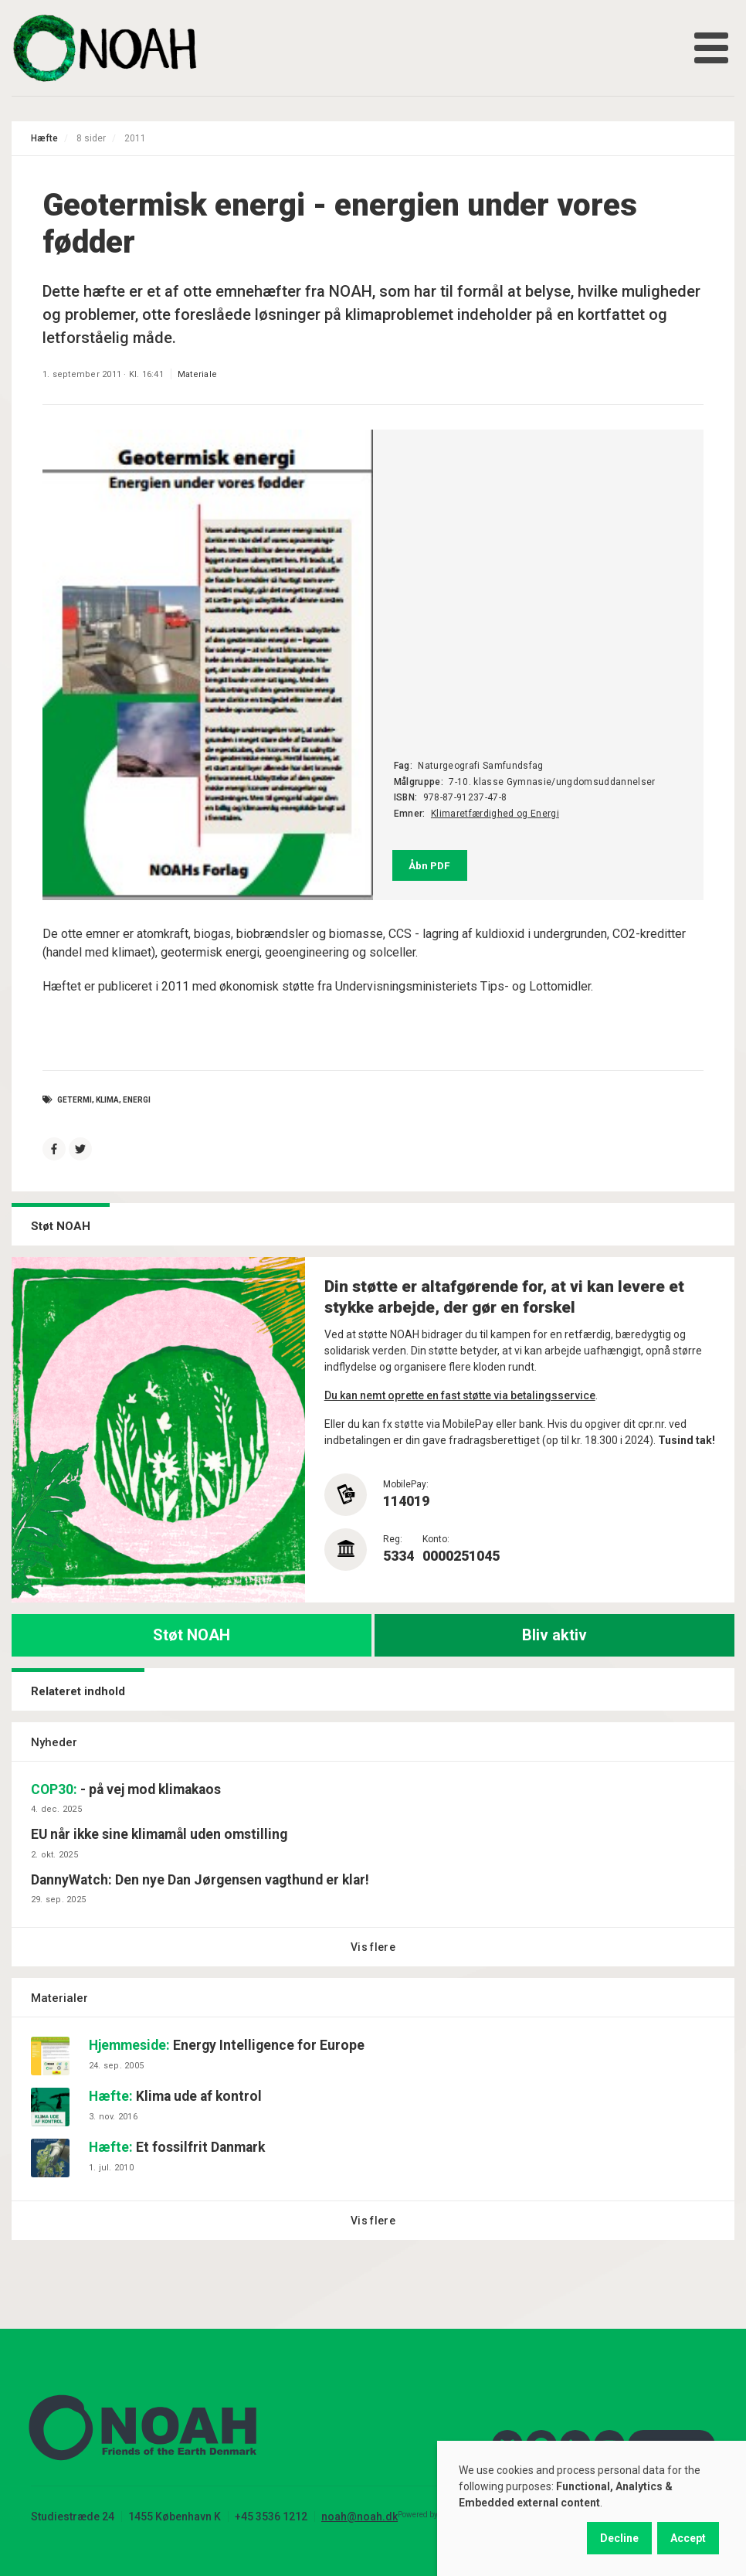  What do you see at coordinates (495, 813) in the screenshot?
I see `Klimaretfærdighed og Energi` at bounding box center [495, 813].